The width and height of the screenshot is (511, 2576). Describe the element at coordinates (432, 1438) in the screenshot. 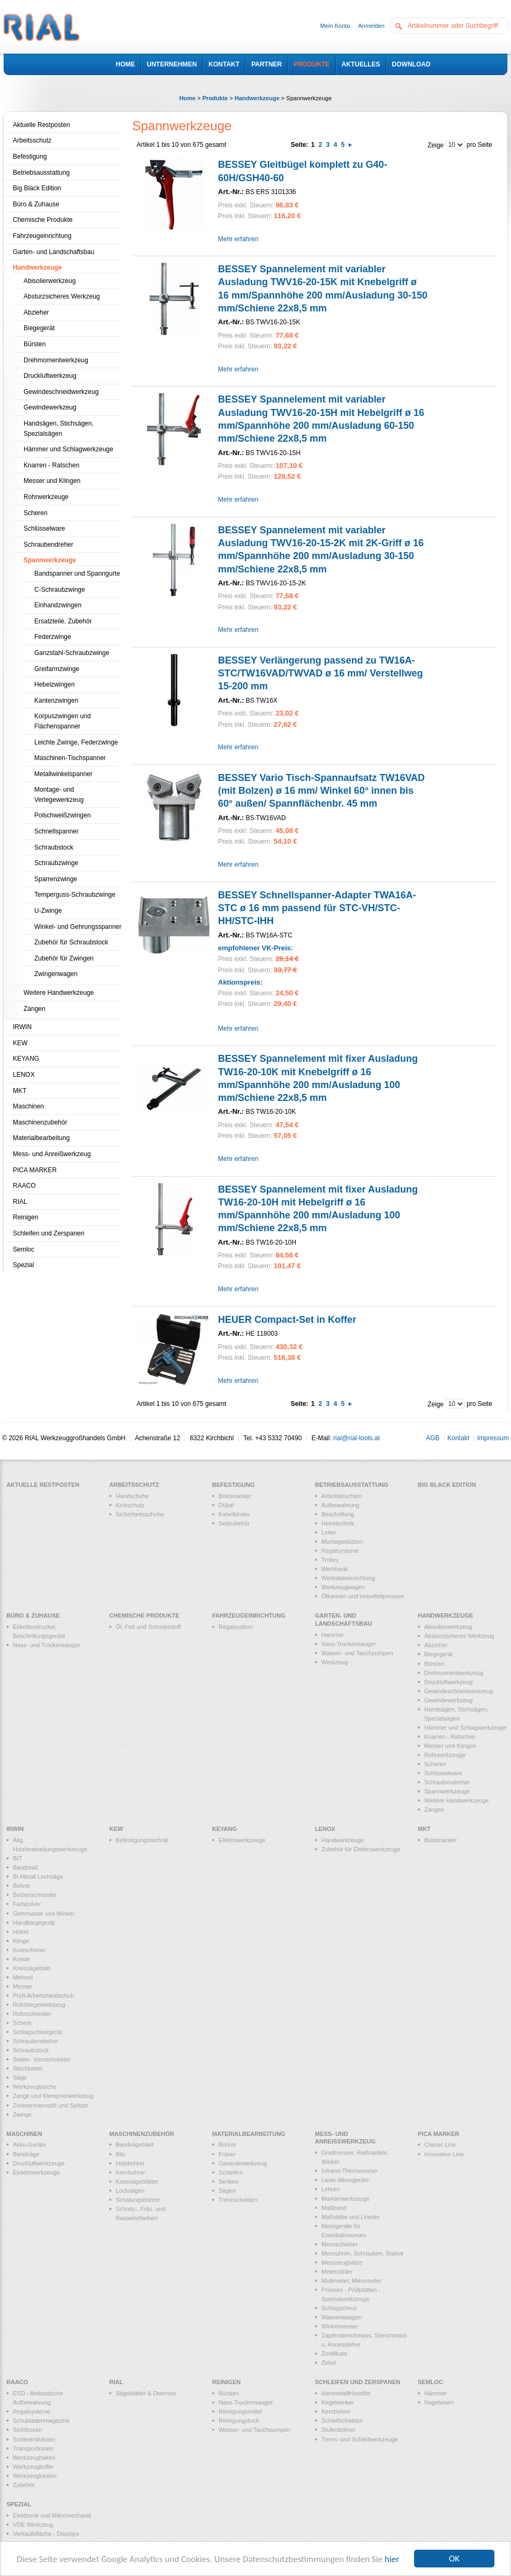

I see `AGB` at that location.